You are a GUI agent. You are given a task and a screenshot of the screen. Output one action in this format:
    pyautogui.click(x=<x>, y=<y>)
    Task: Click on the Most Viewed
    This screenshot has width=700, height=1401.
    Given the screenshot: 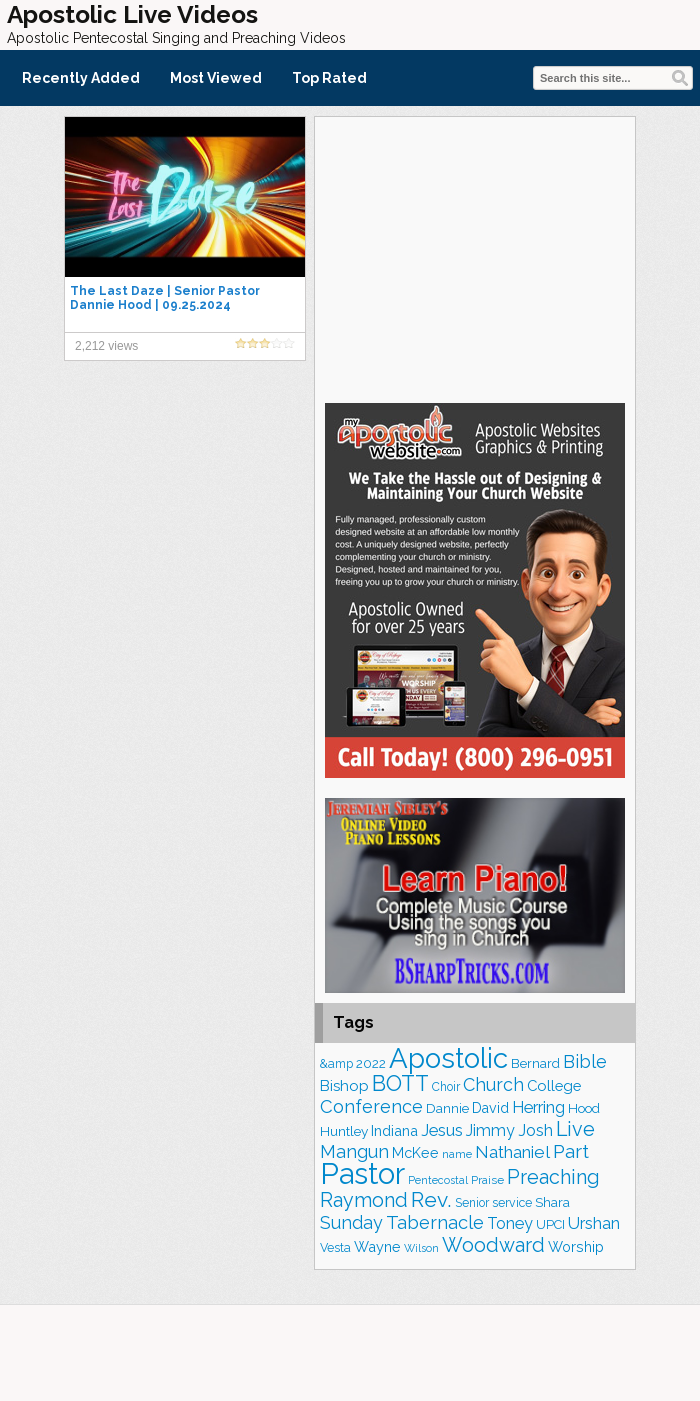 What is the action you would take?
    pyautogui.click(x=216, y=78)
    